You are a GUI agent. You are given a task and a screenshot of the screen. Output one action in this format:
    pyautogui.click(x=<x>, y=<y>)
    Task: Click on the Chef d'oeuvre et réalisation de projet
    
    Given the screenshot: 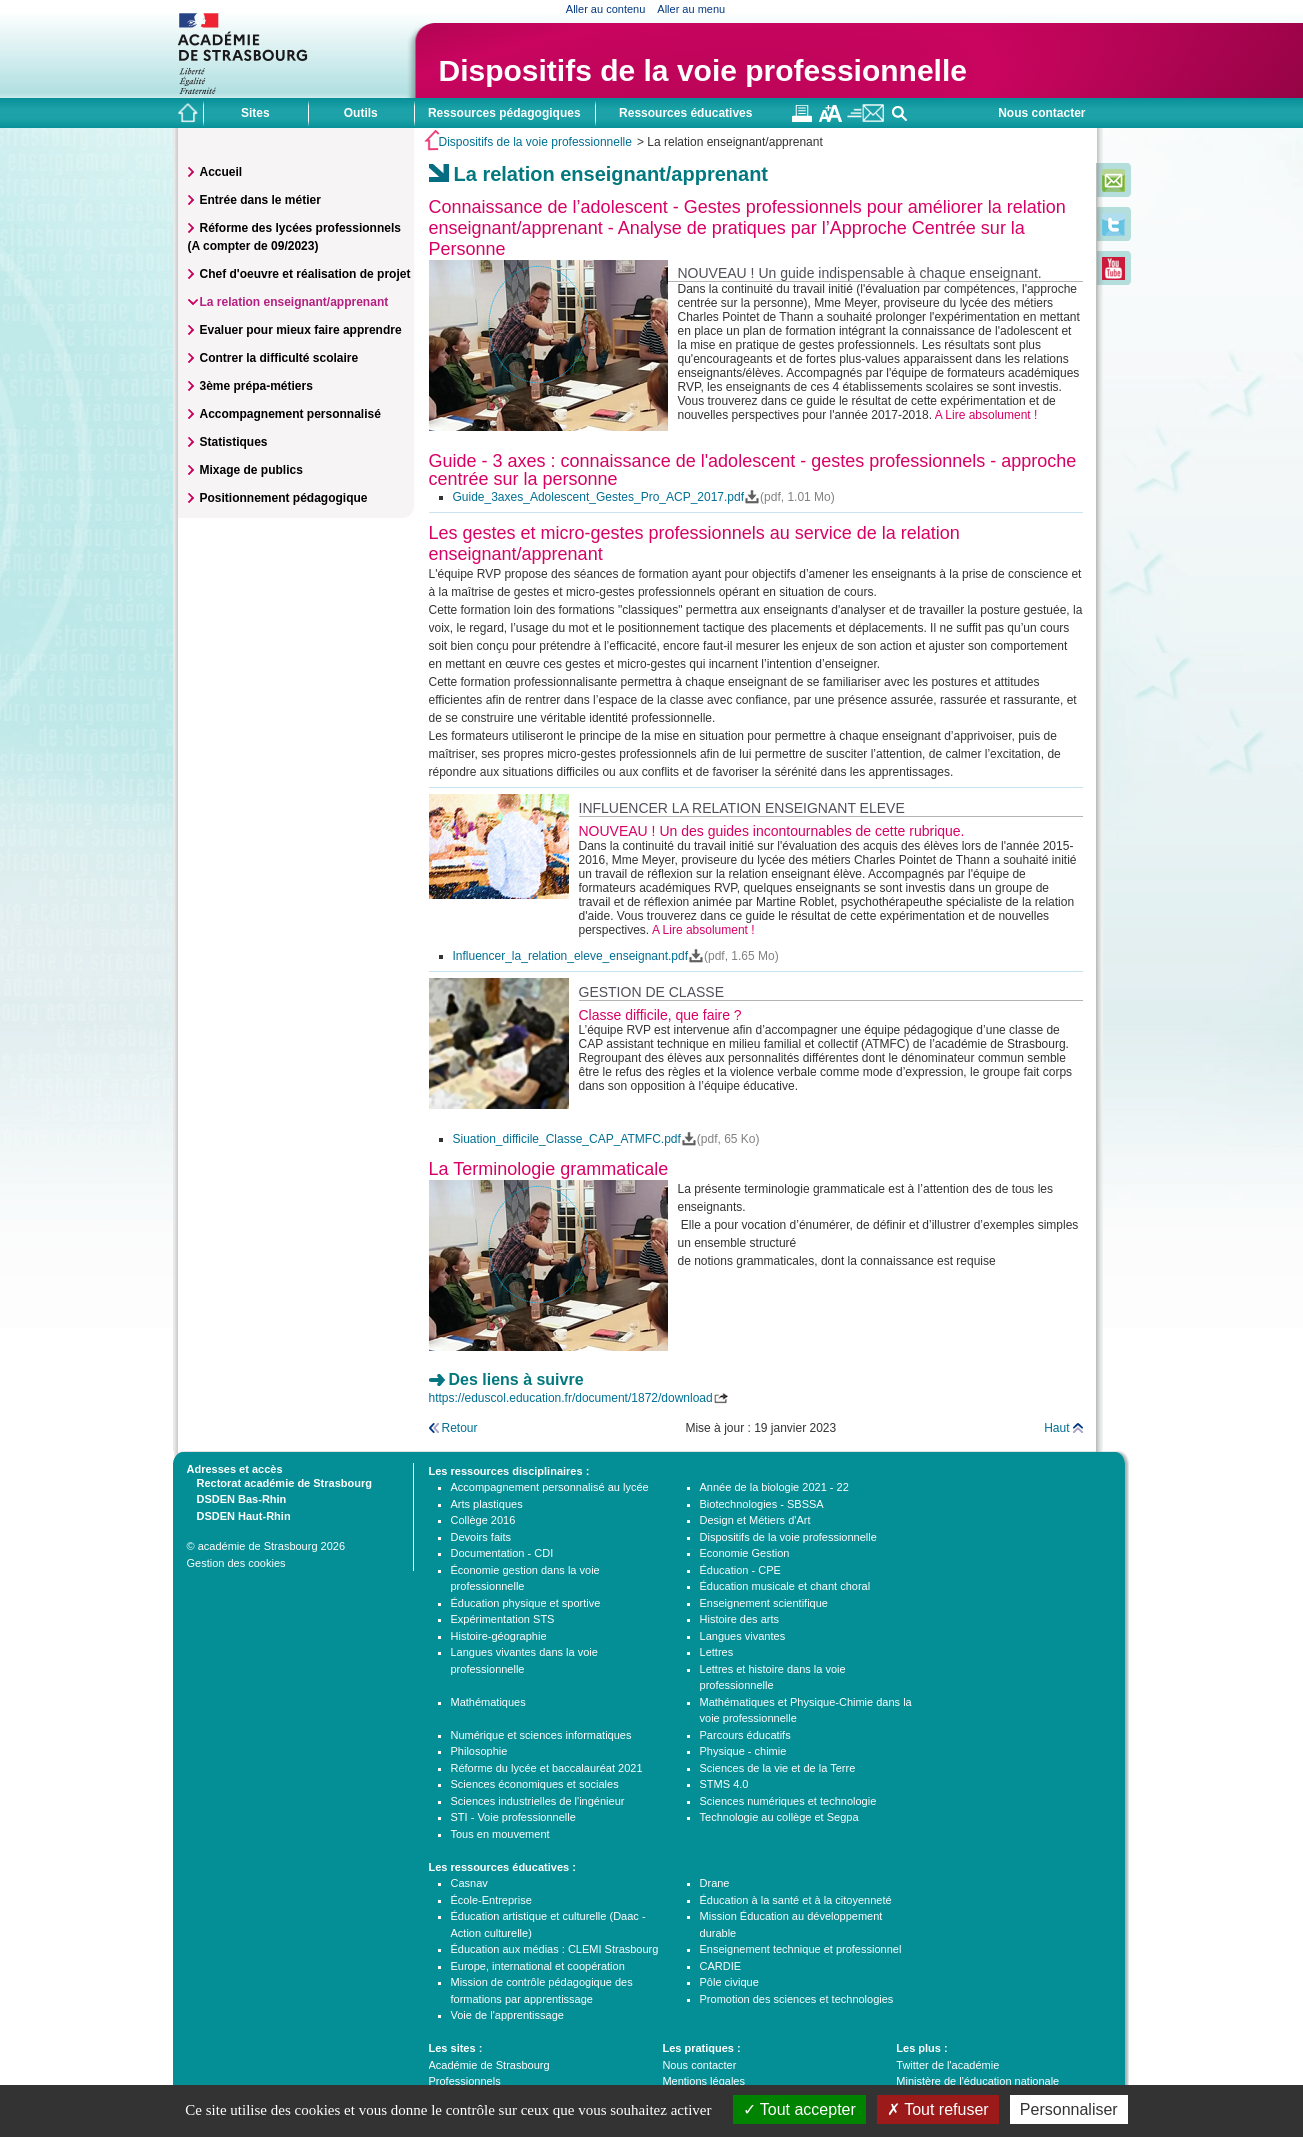 What is the action you would take?
    pyautogui.click(x=305, y=274)
    